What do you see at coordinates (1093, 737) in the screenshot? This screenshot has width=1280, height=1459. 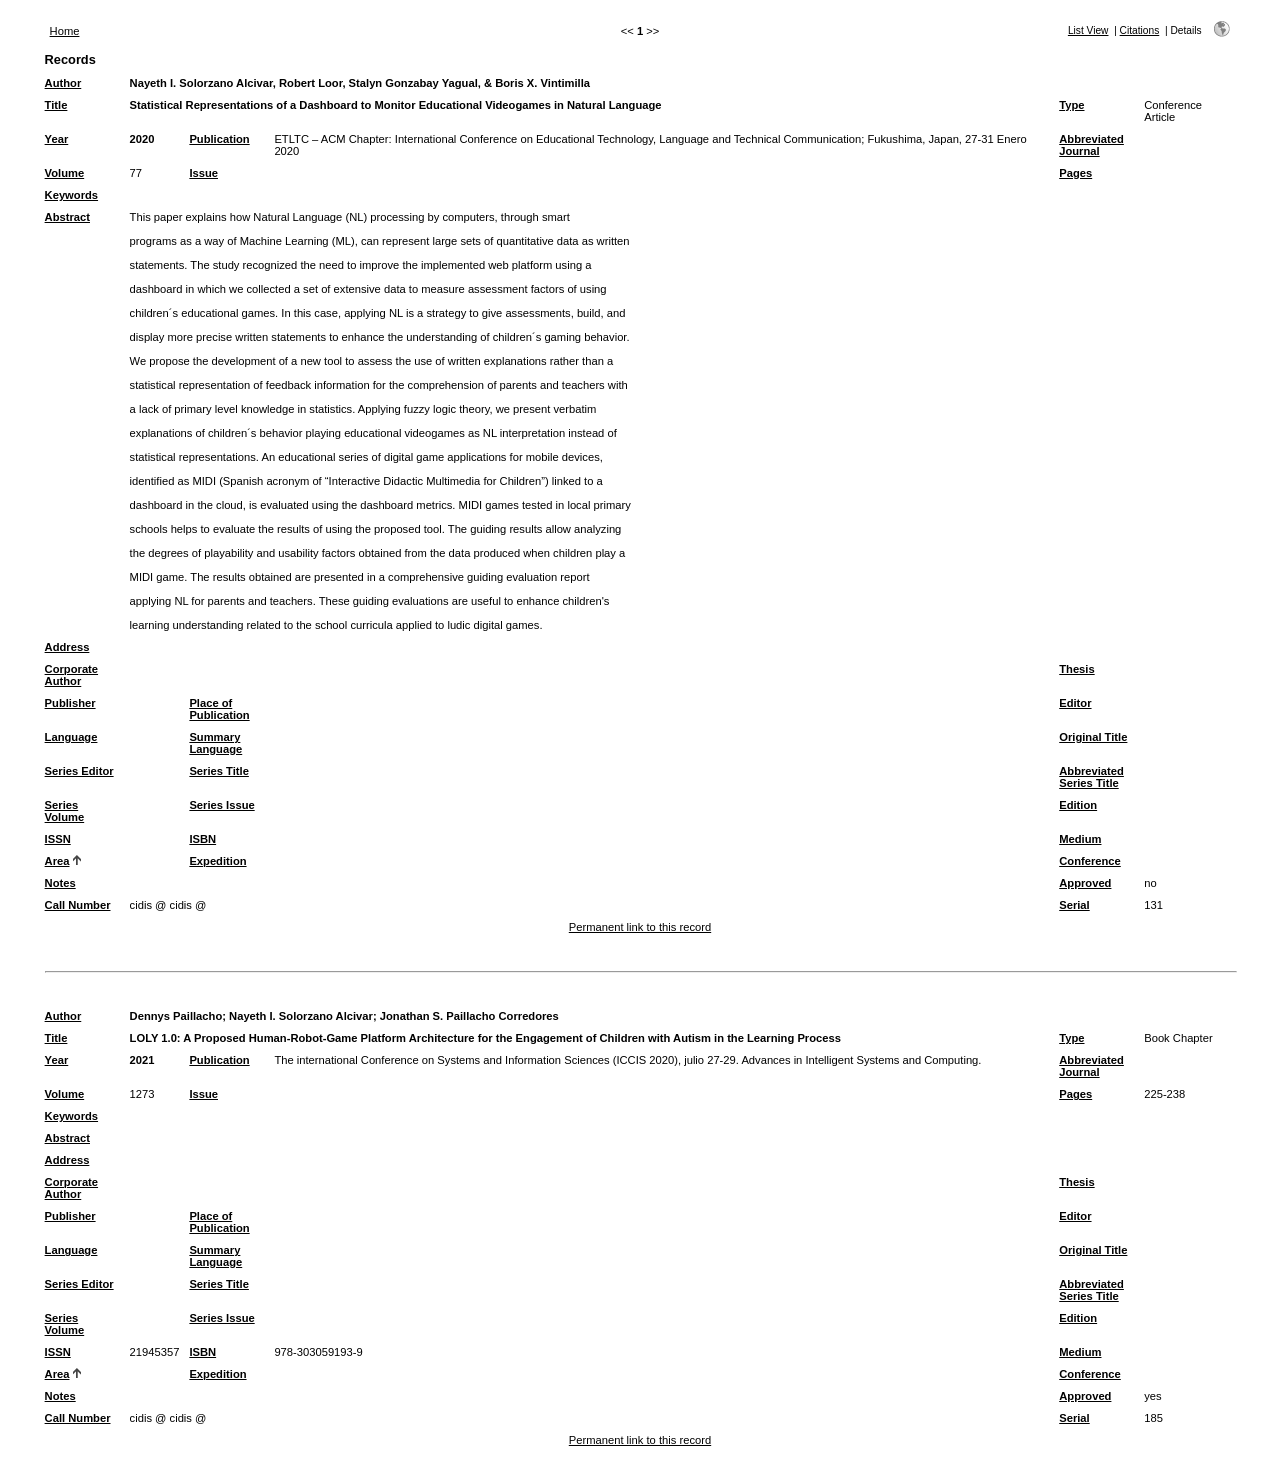 I see `Original Title` at bounding box center [1093, 737].